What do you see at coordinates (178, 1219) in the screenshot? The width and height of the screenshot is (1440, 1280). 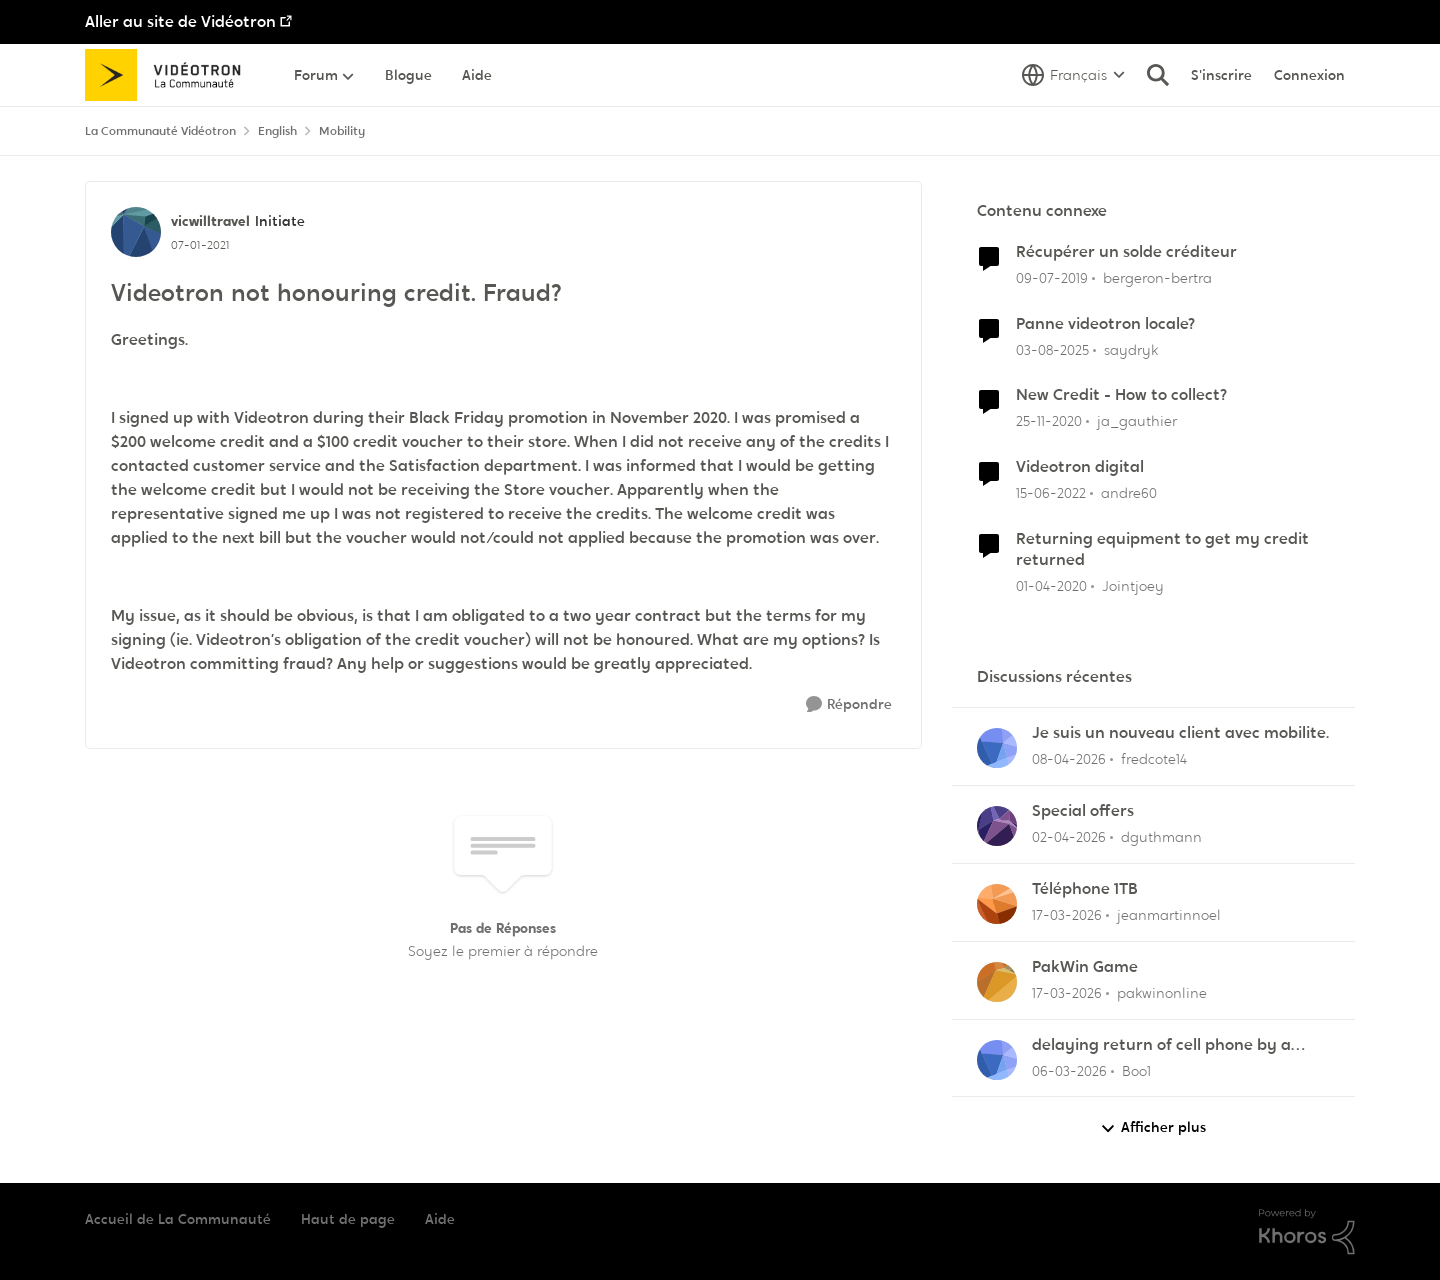 I see `Accueil de La Communauté` at bounding box center [178, 1219].